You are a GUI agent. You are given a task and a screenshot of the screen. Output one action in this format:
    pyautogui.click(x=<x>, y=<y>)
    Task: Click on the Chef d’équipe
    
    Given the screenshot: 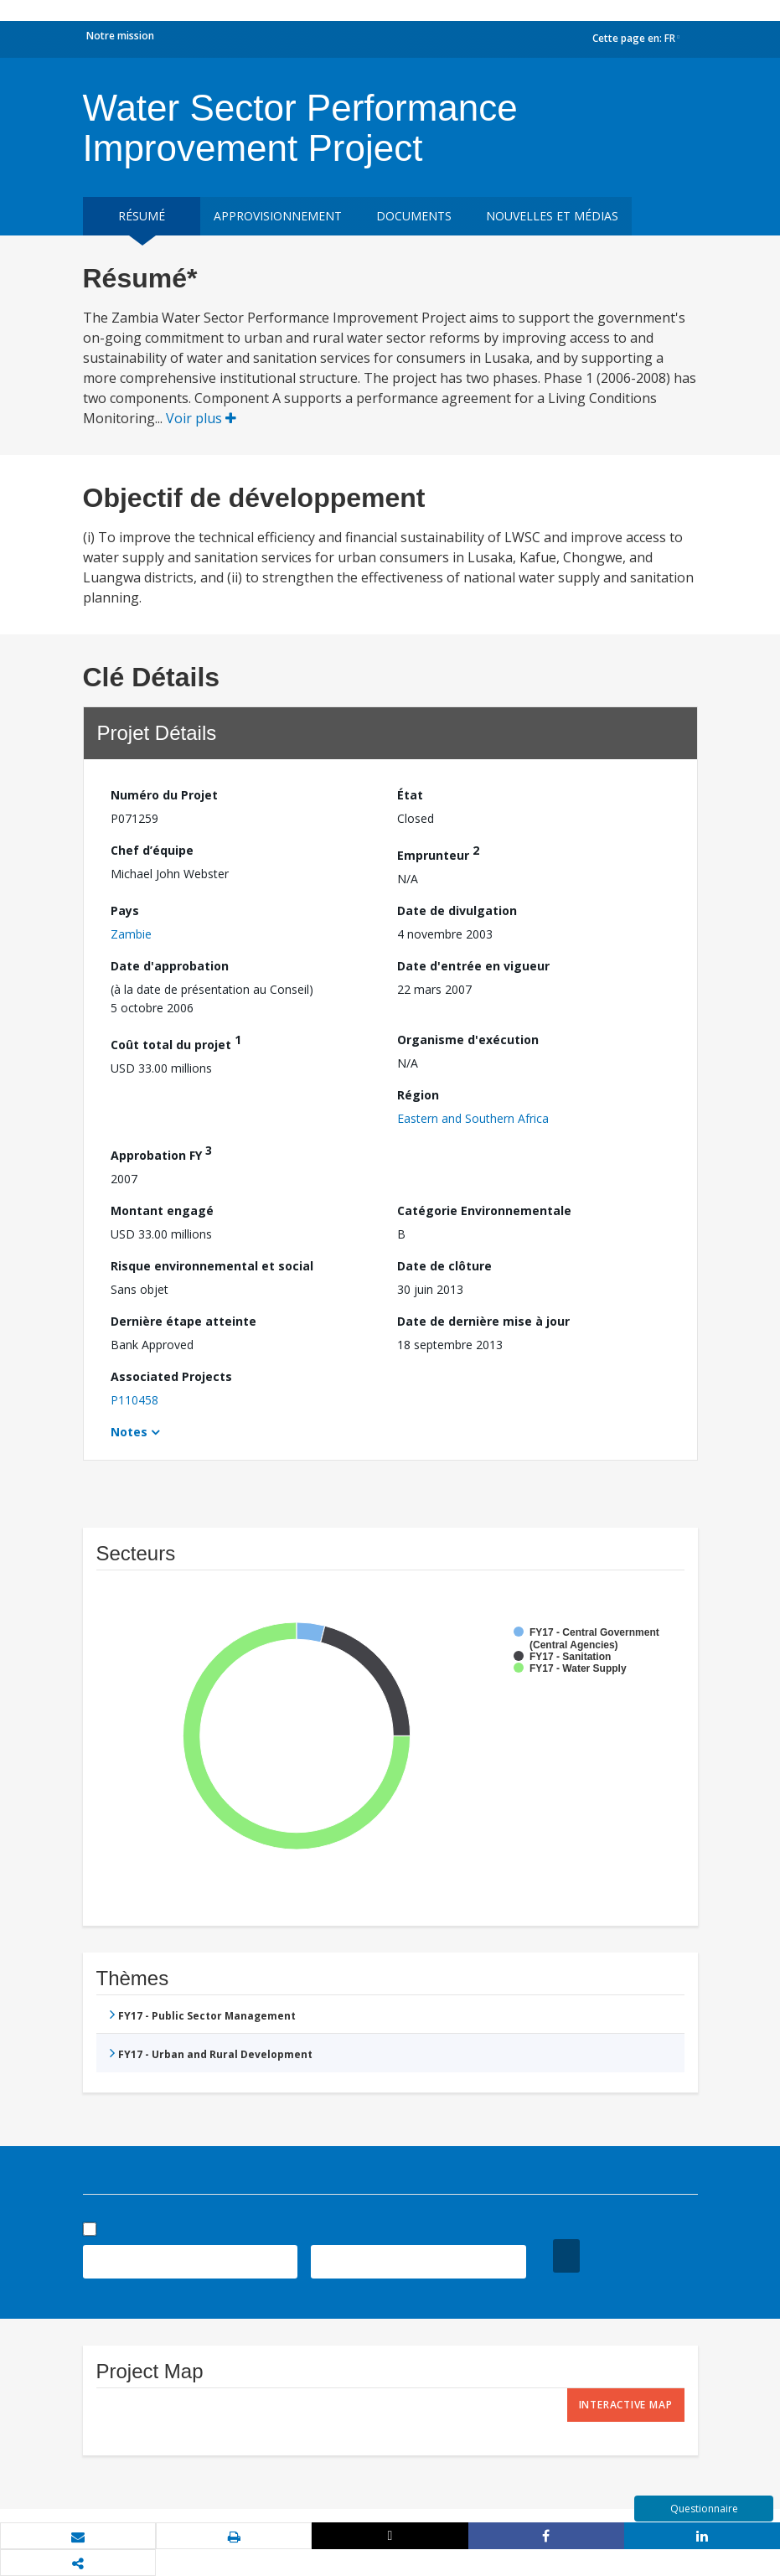 What is the action you would take?
    pyautogui.click(x=152, y=850)
    